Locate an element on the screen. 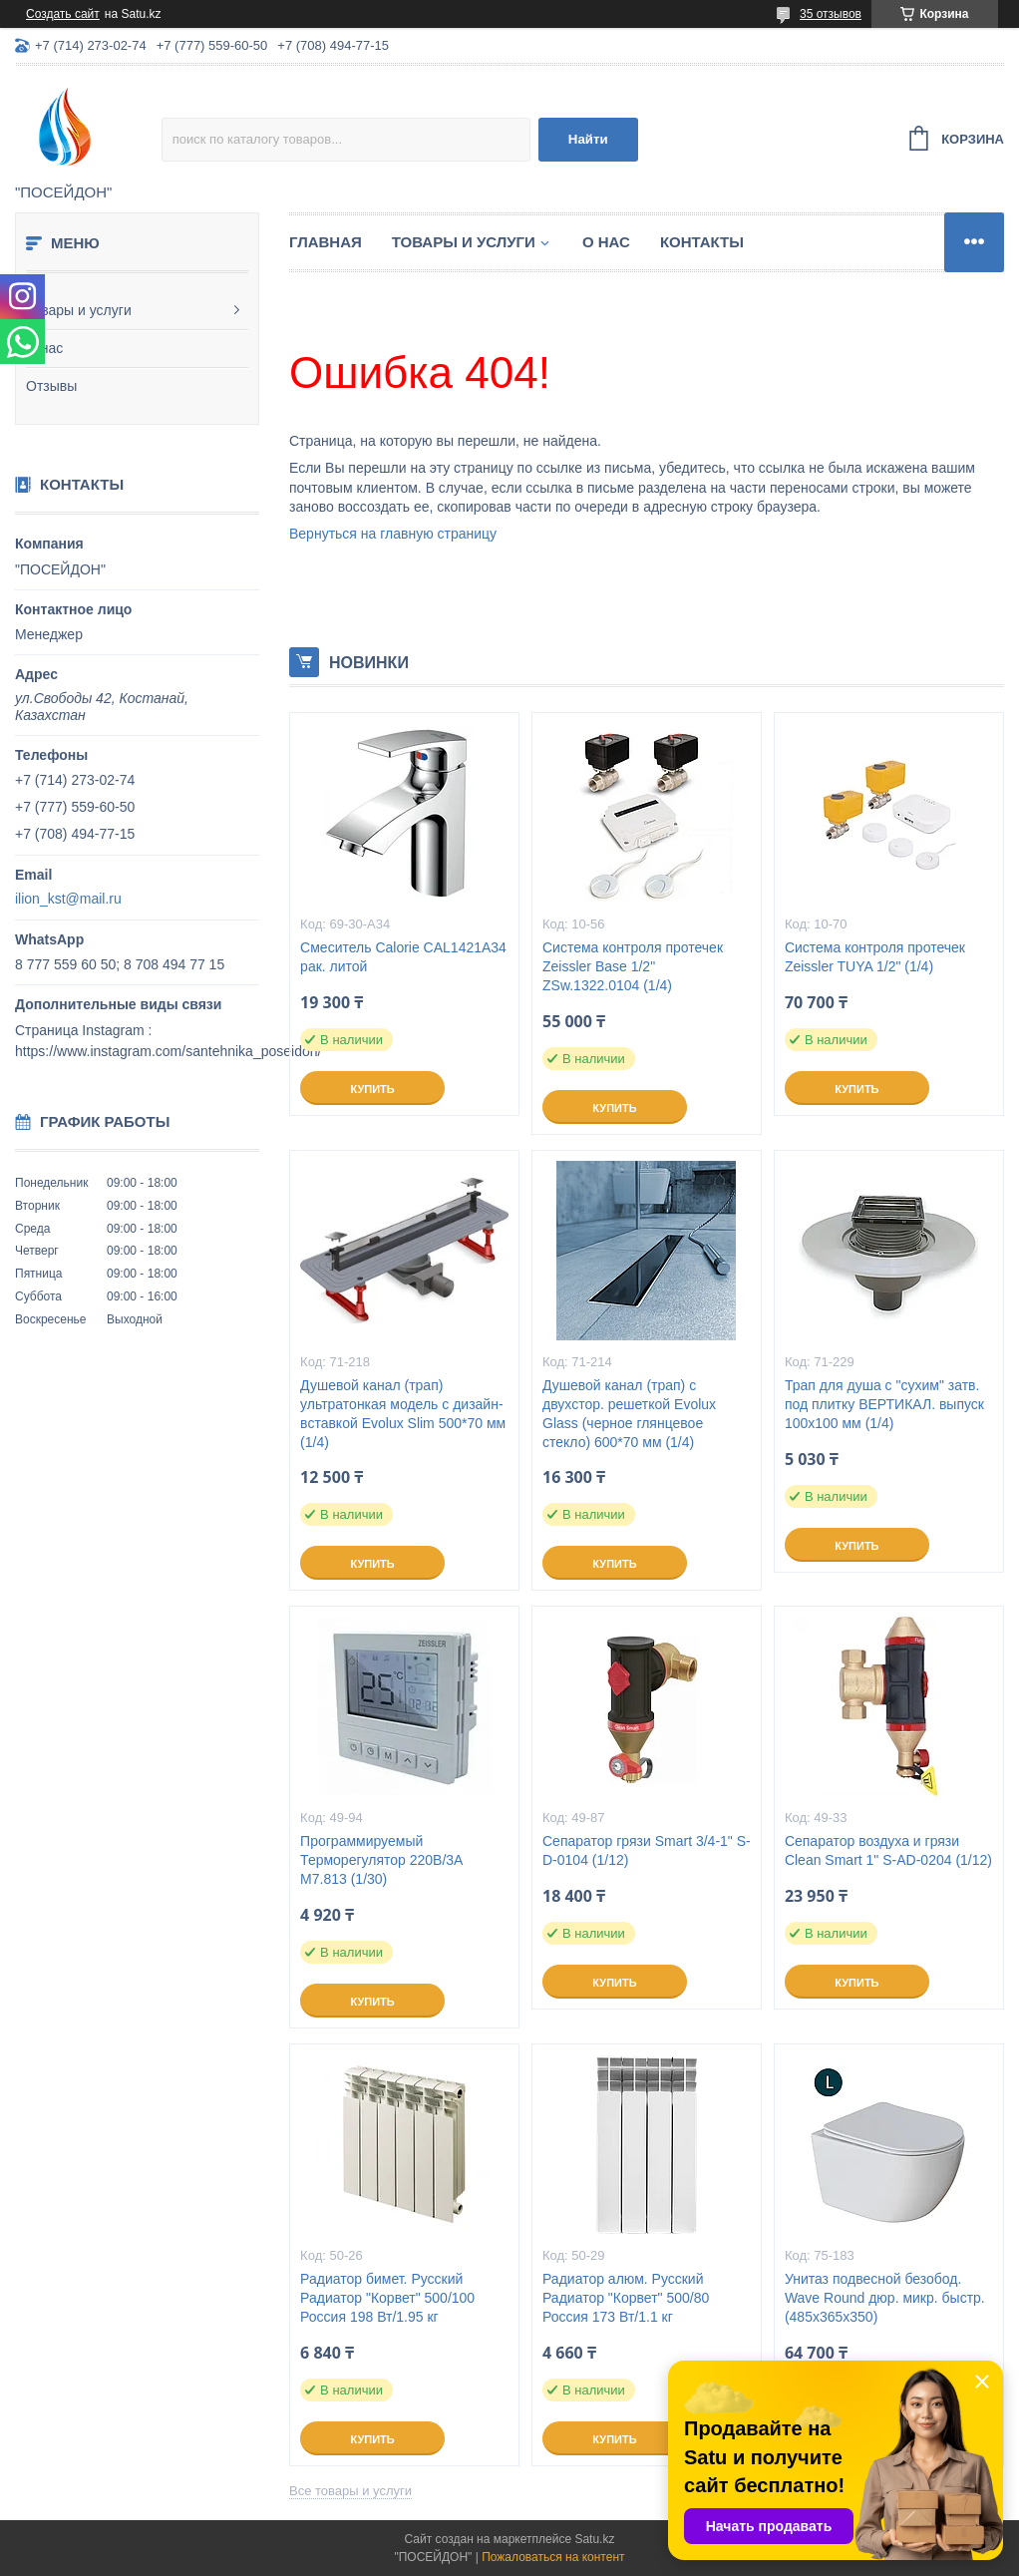 The image size is (1019, 2576). Купить is located at coordinates (372, 1089).